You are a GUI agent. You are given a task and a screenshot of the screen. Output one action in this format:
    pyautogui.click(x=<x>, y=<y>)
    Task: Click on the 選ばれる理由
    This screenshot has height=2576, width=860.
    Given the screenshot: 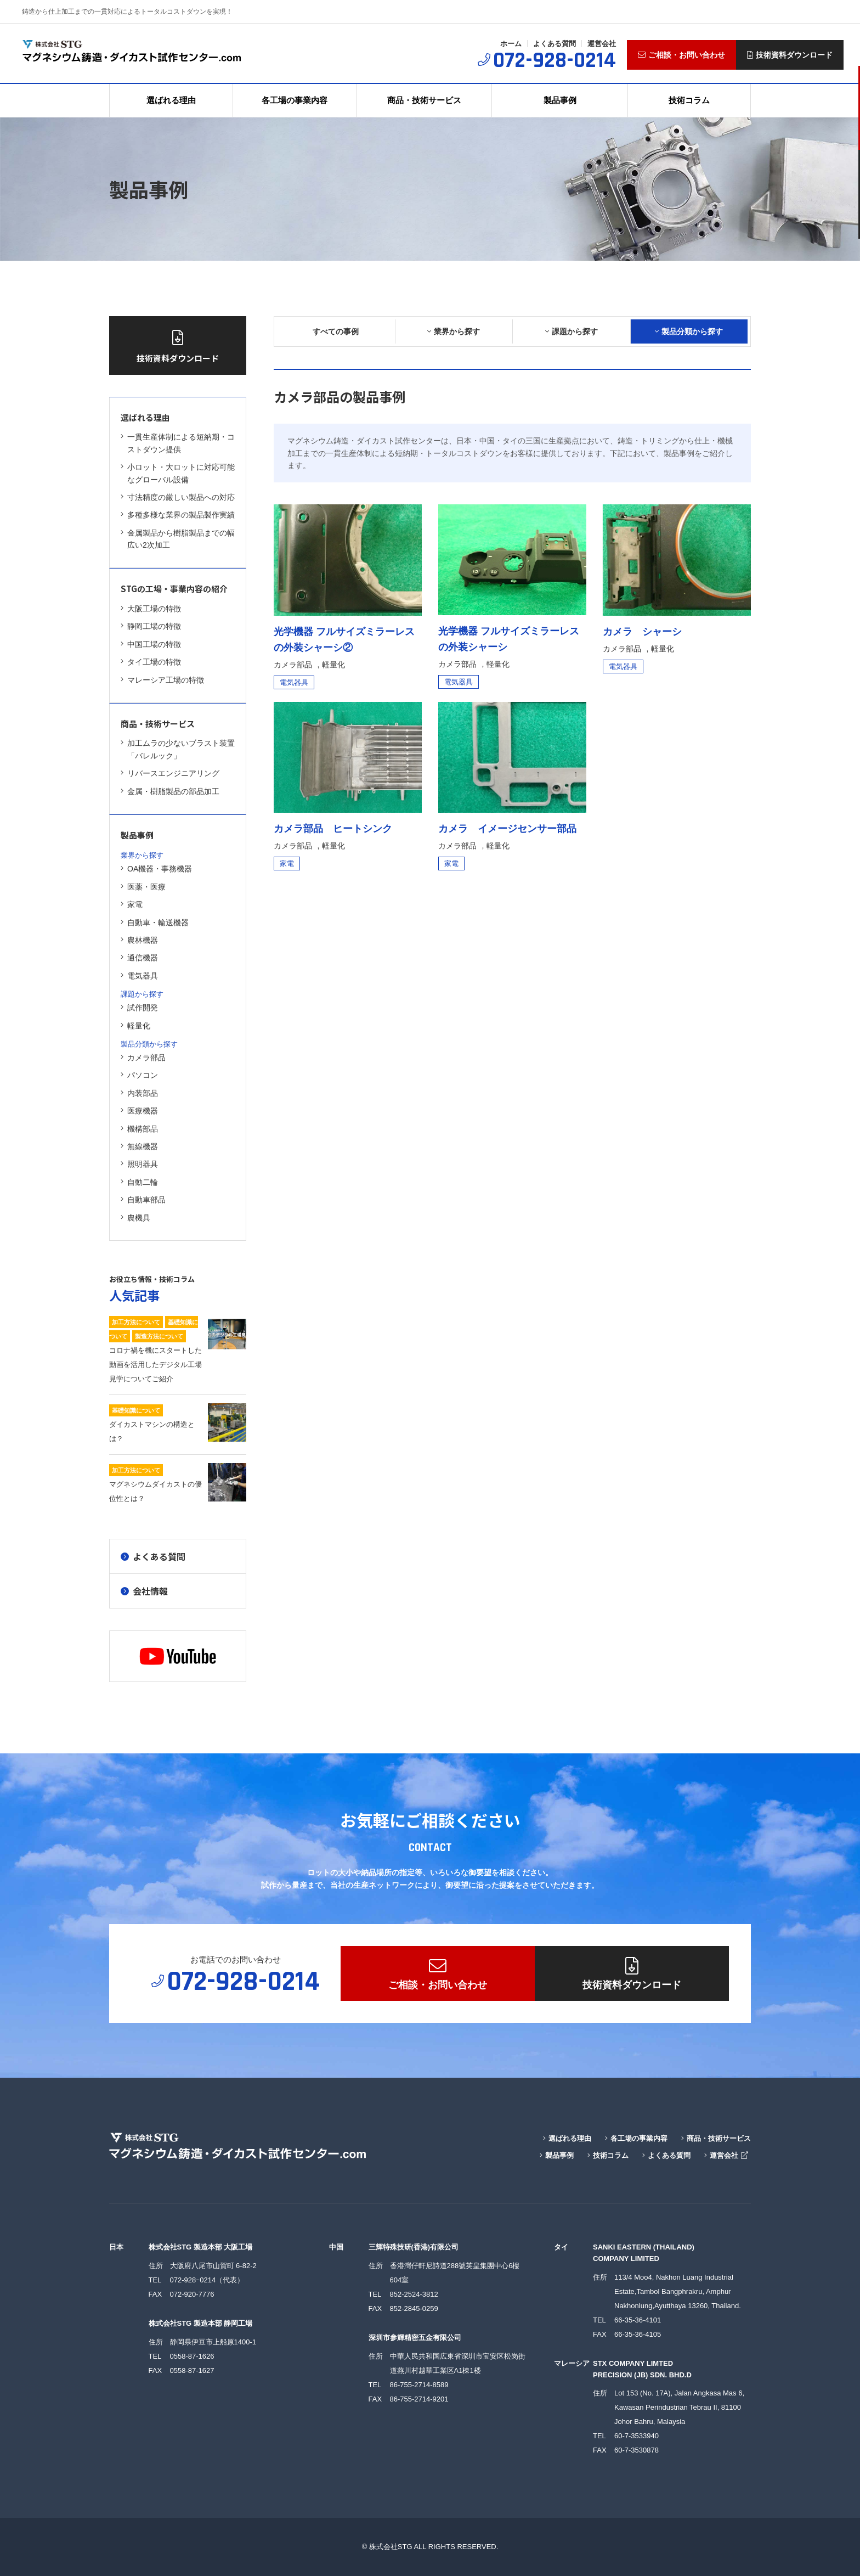 What is the action you would take?
    pyautogui.click(x=171, y=100)
    